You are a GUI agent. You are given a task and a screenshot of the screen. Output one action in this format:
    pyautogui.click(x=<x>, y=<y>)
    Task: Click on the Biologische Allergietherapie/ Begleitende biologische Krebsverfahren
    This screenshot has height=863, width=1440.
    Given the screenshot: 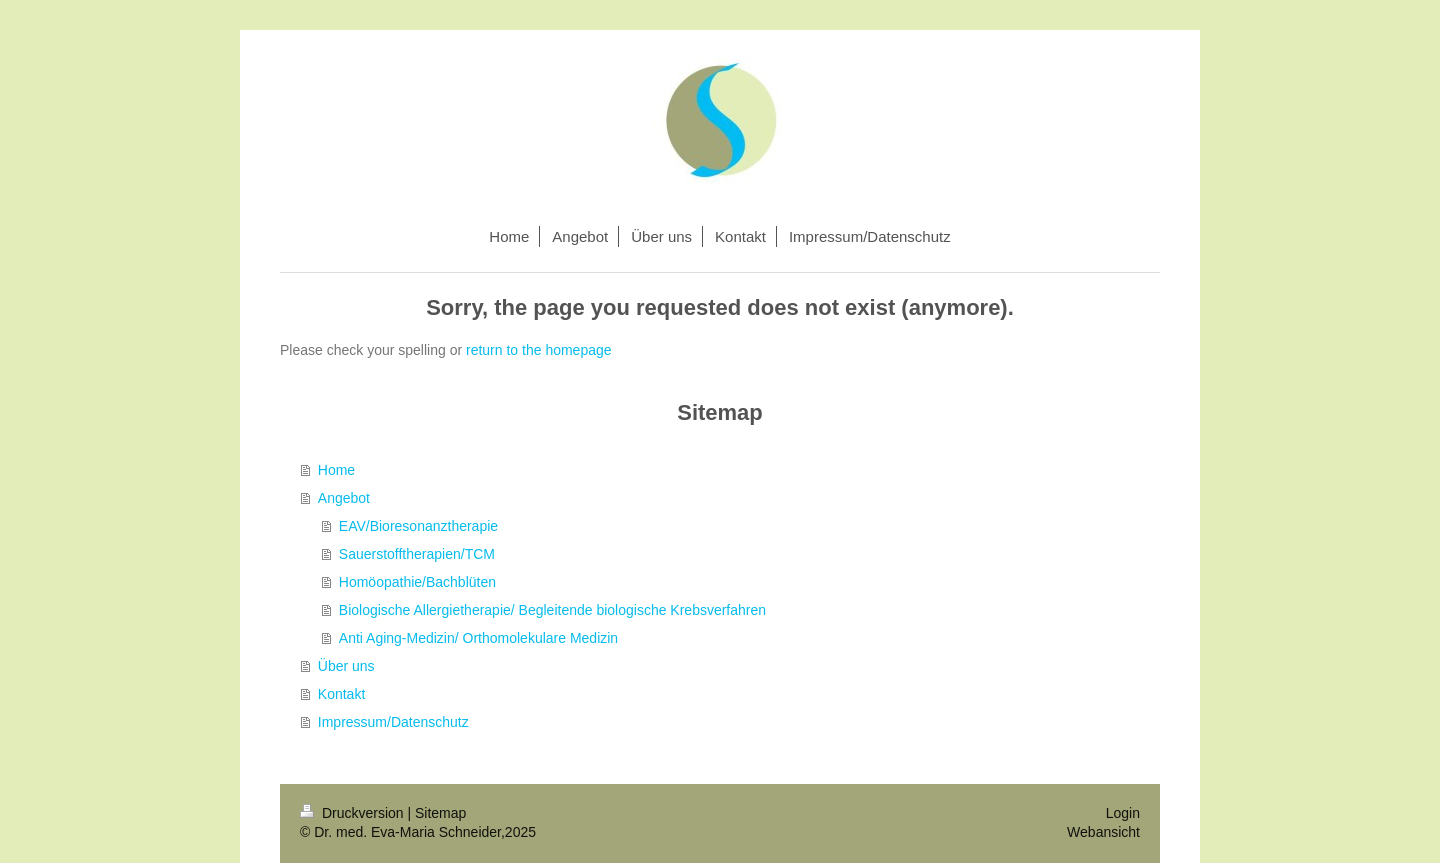 What is the action you would take?
    pyautogui.click(x=552, y=610)
    